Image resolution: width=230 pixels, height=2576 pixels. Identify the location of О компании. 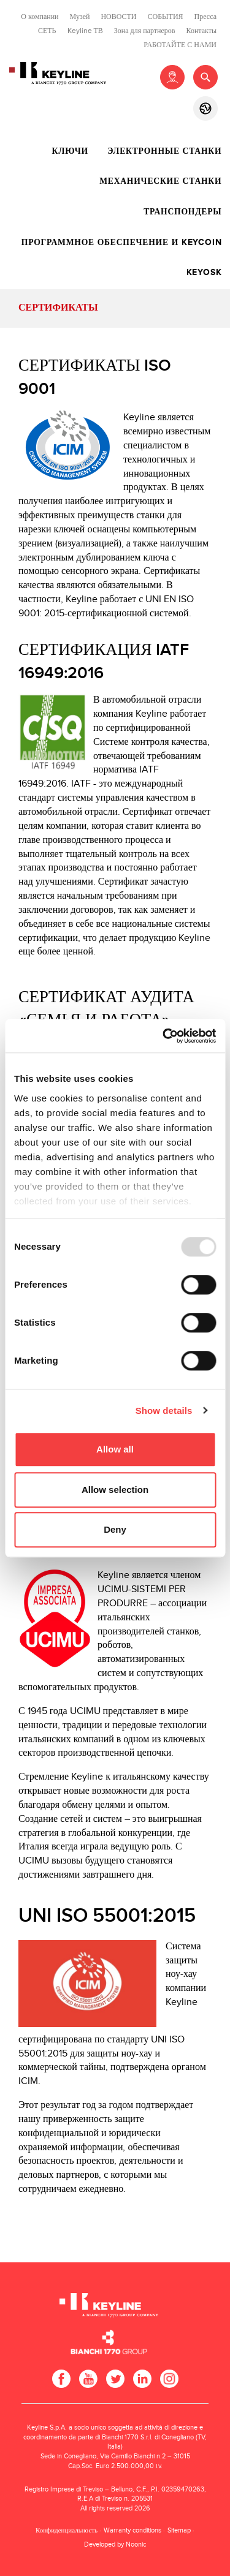
(39, 16).